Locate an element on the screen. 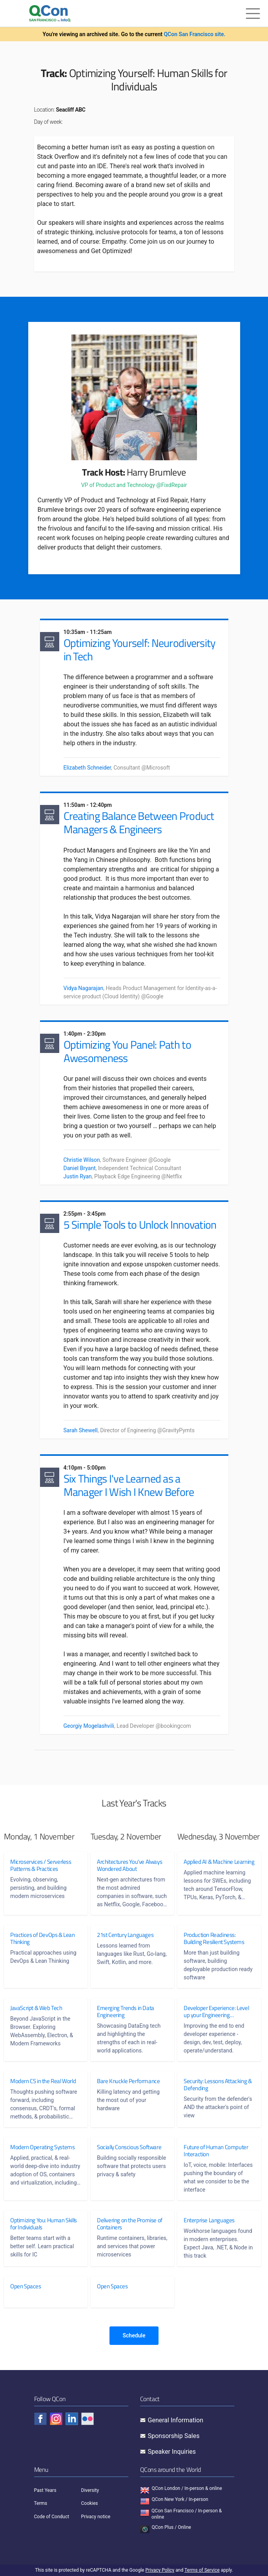 Image resolution: width=268 pixels, height=2576 pixels. Practices of DevOps & Lean Thinking is located at coordinates (42, 1938).